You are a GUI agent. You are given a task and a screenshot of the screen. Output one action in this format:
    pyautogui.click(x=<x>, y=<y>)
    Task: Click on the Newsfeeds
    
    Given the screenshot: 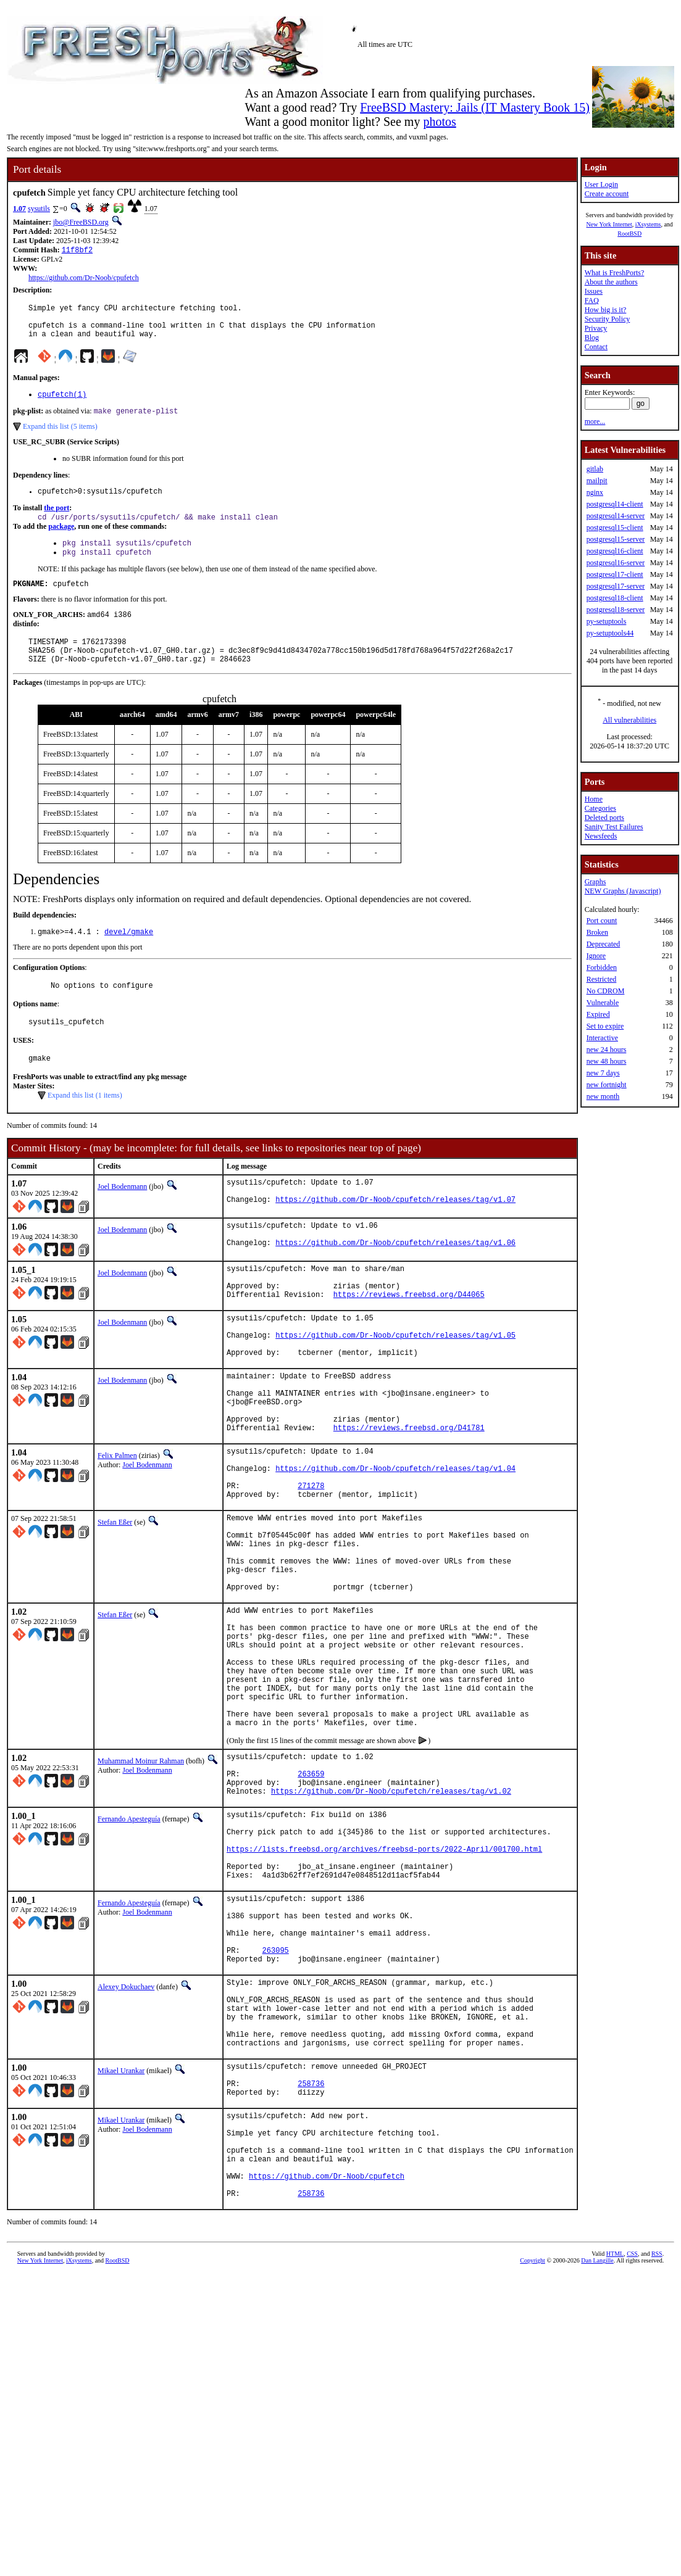 What is the action you would take?
    pyautogui.click(x=601, y=836)
    